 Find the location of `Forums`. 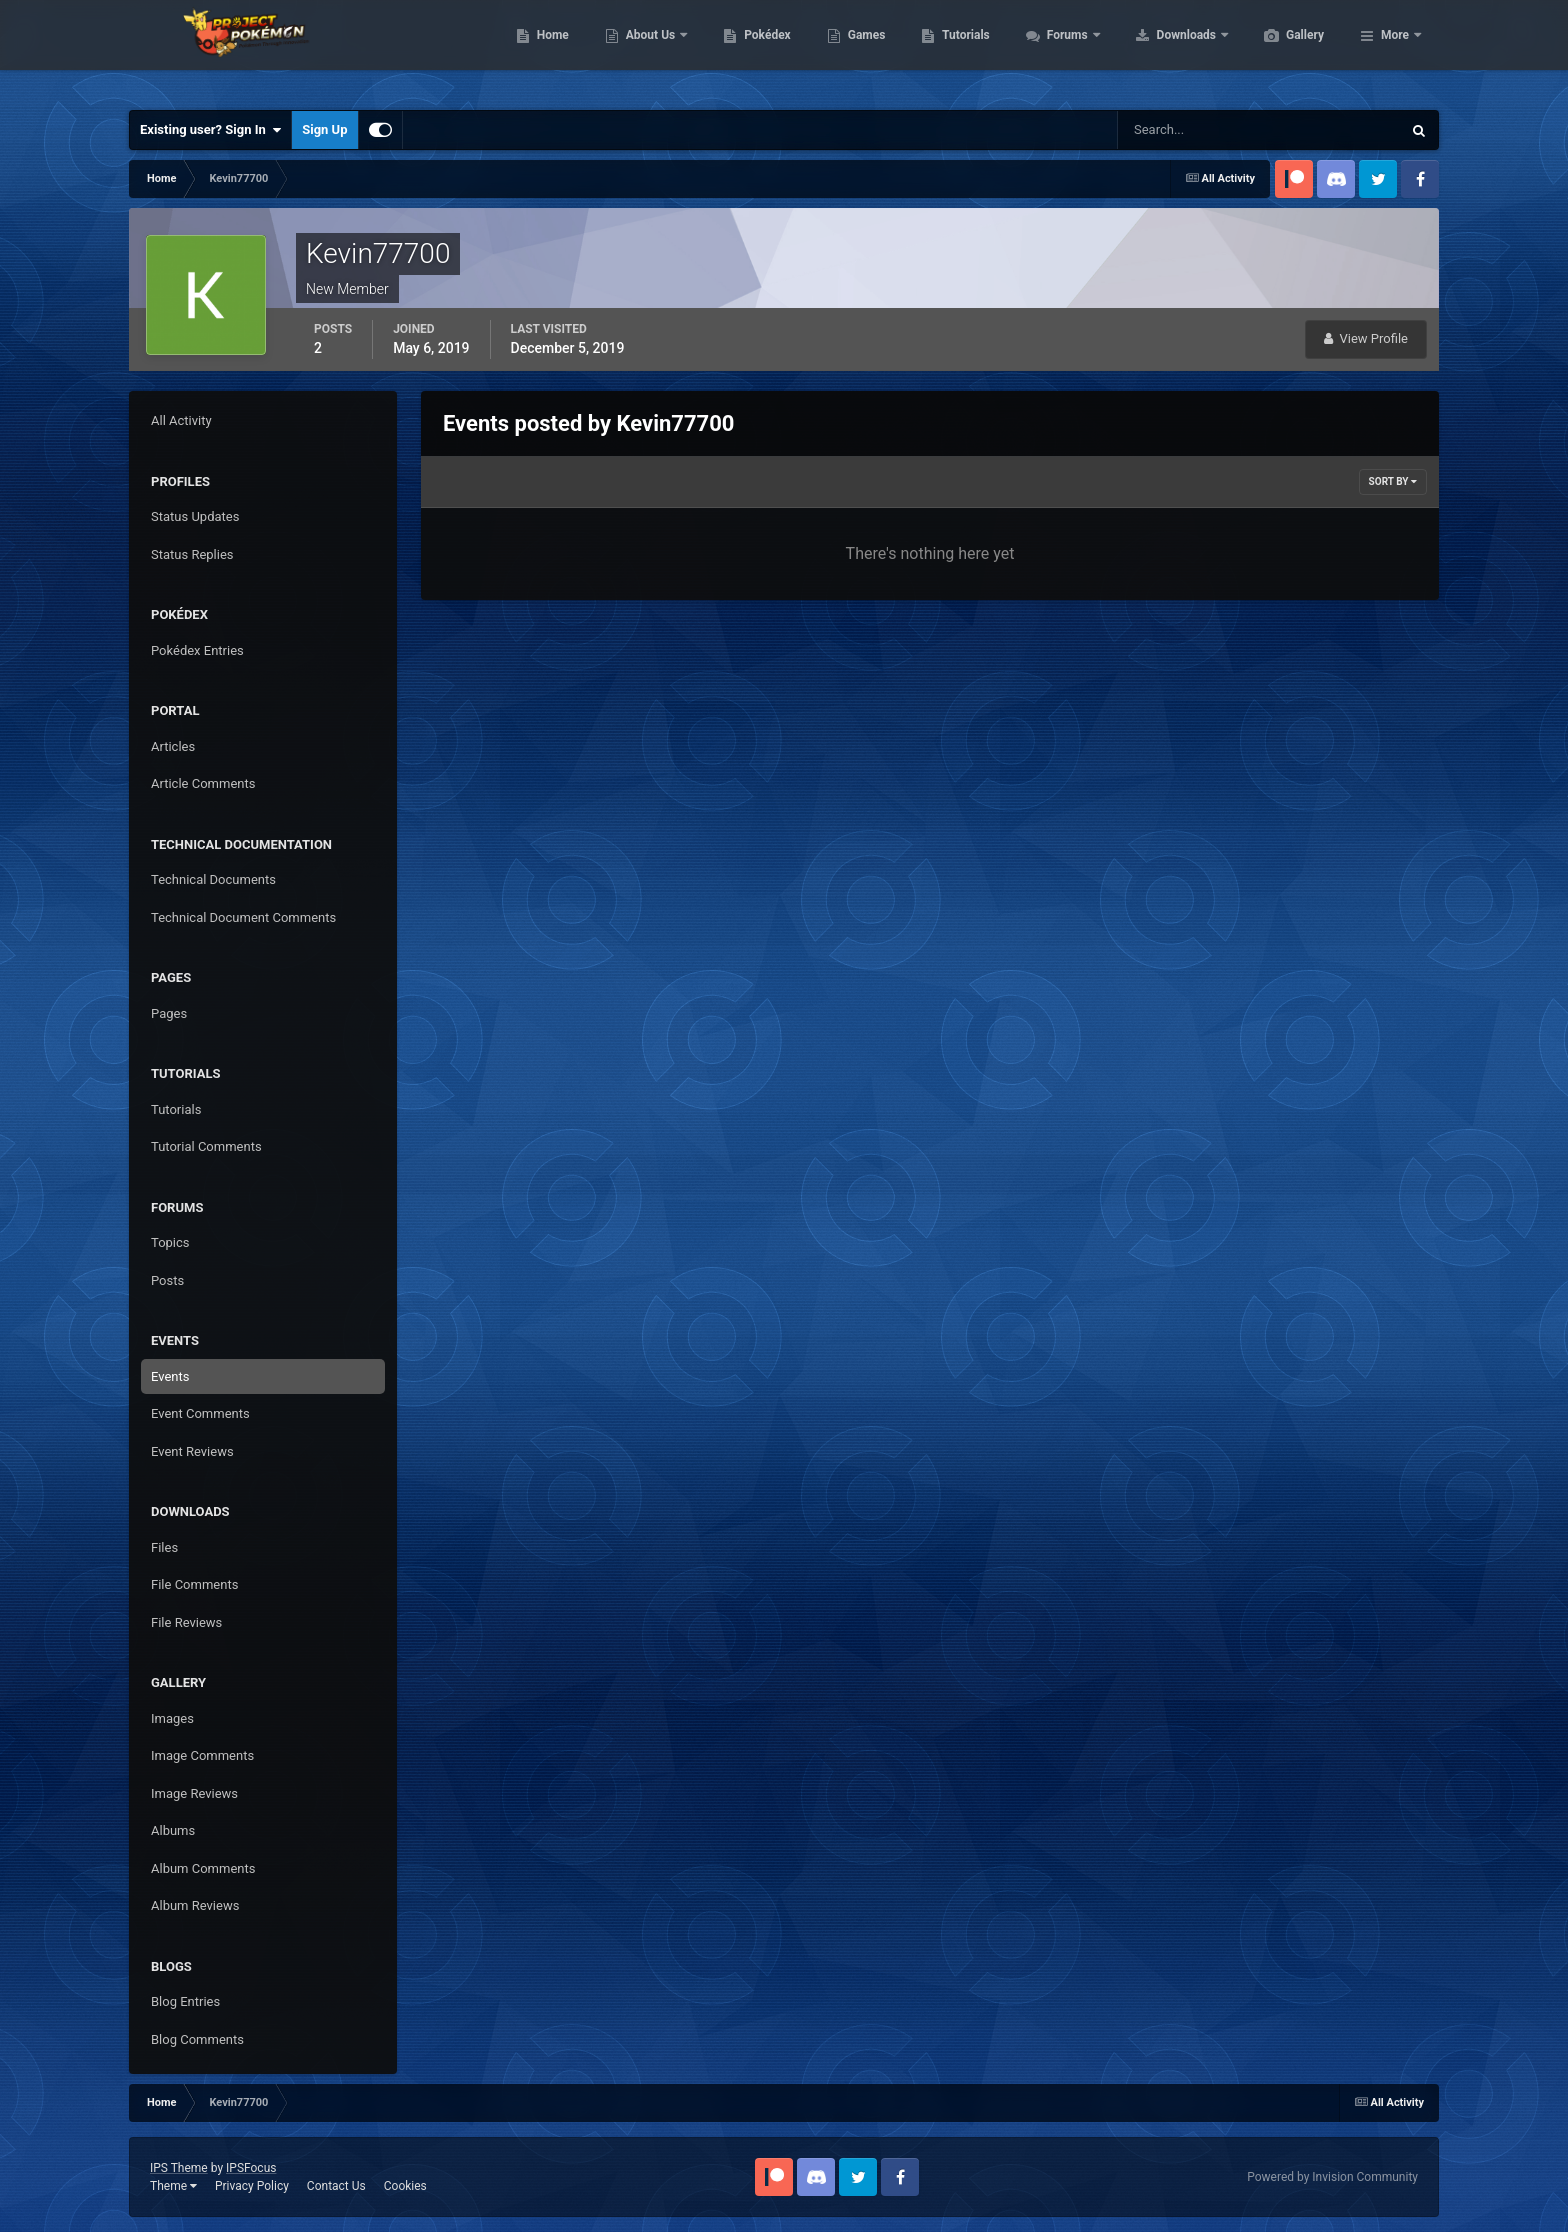

Forums is located at coordinates (1163, 50).